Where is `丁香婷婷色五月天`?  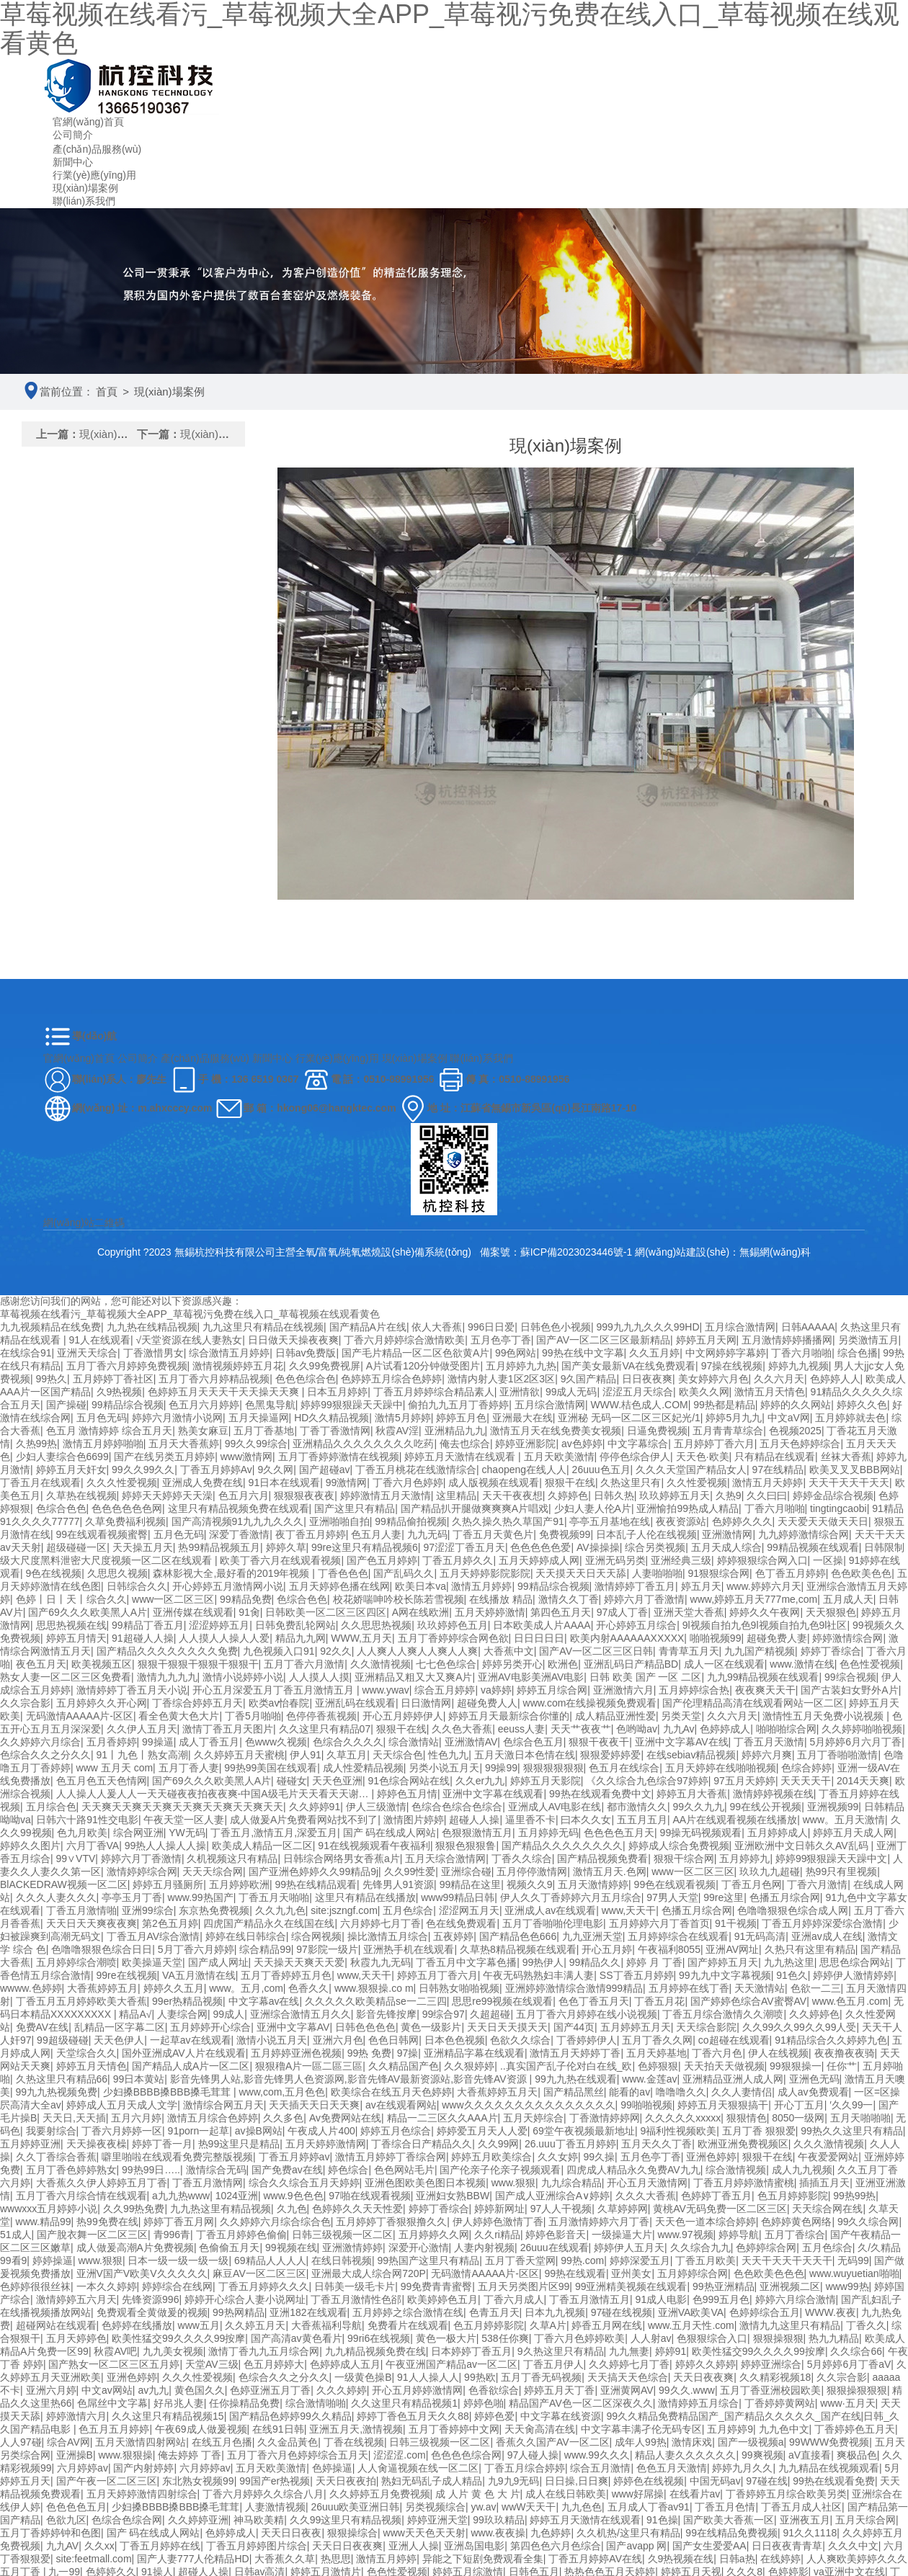 丁香婷婷色五月天 is located at coordinates (854, 2429).